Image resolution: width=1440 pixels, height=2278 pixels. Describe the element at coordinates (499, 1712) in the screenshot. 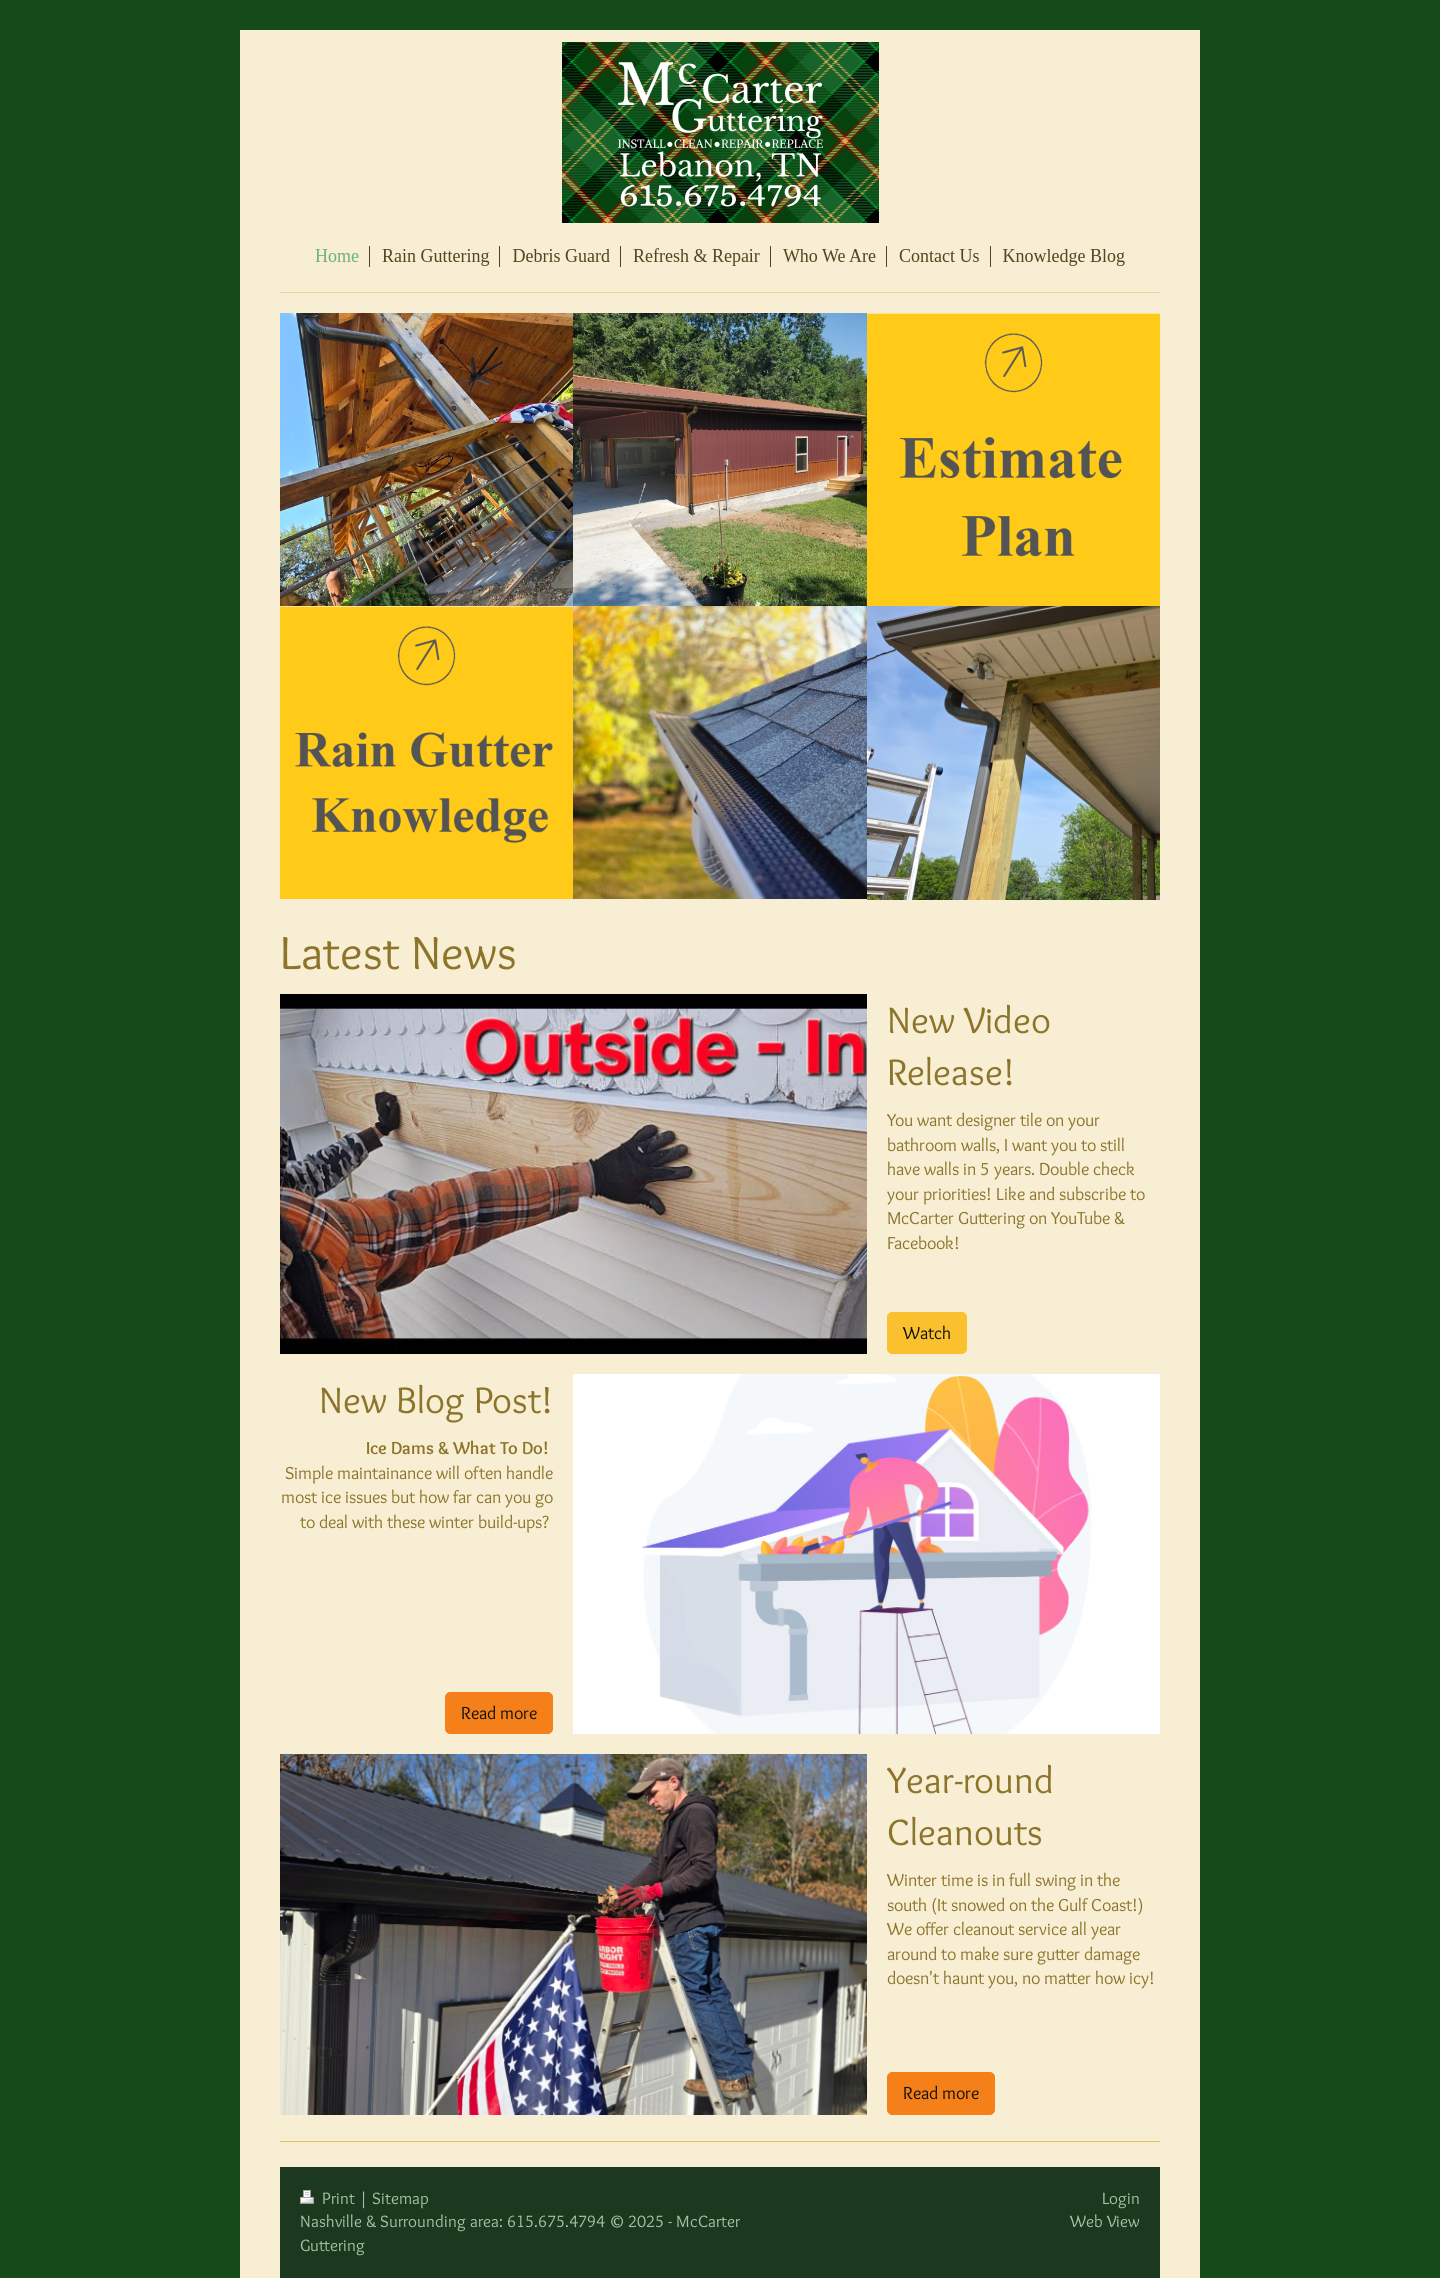

I see `Read more` at that location.